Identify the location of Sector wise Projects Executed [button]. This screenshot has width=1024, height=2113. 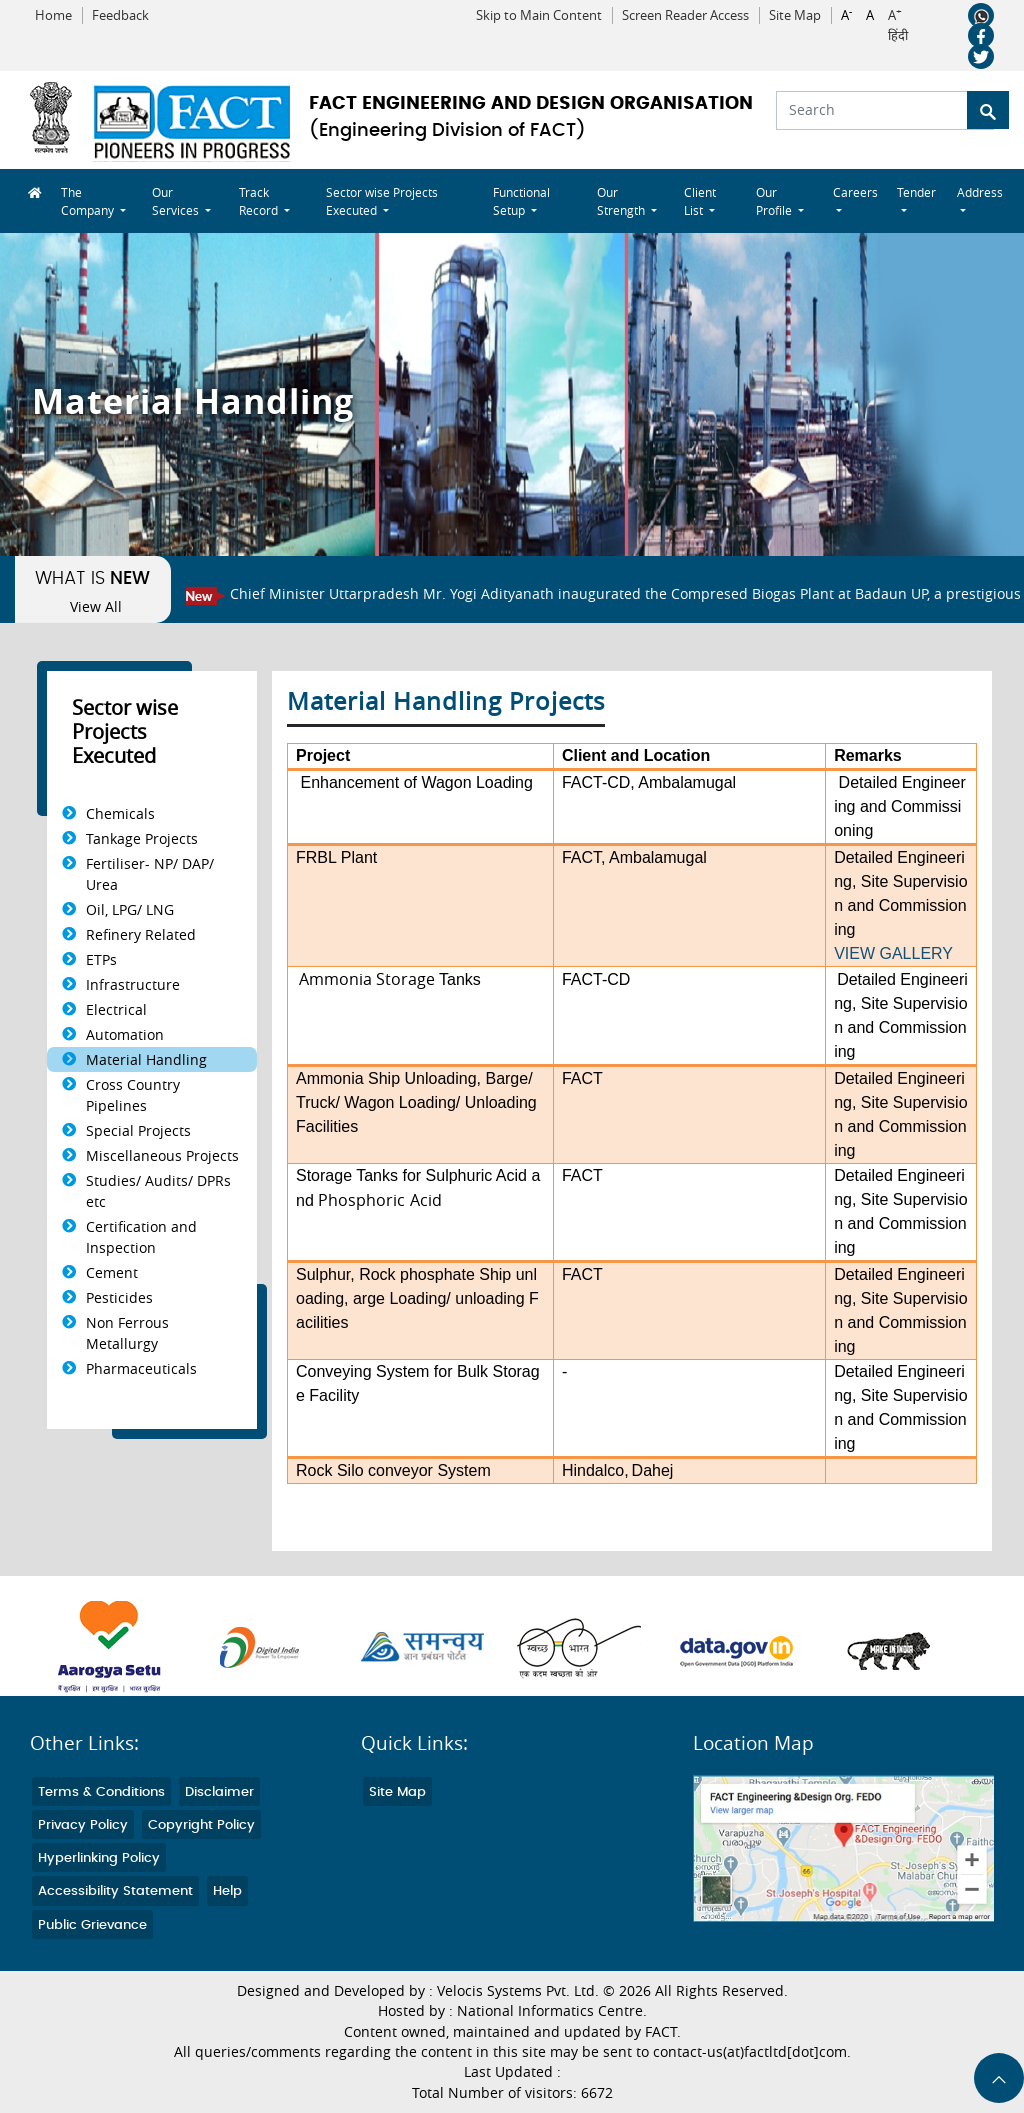
(382, 201).